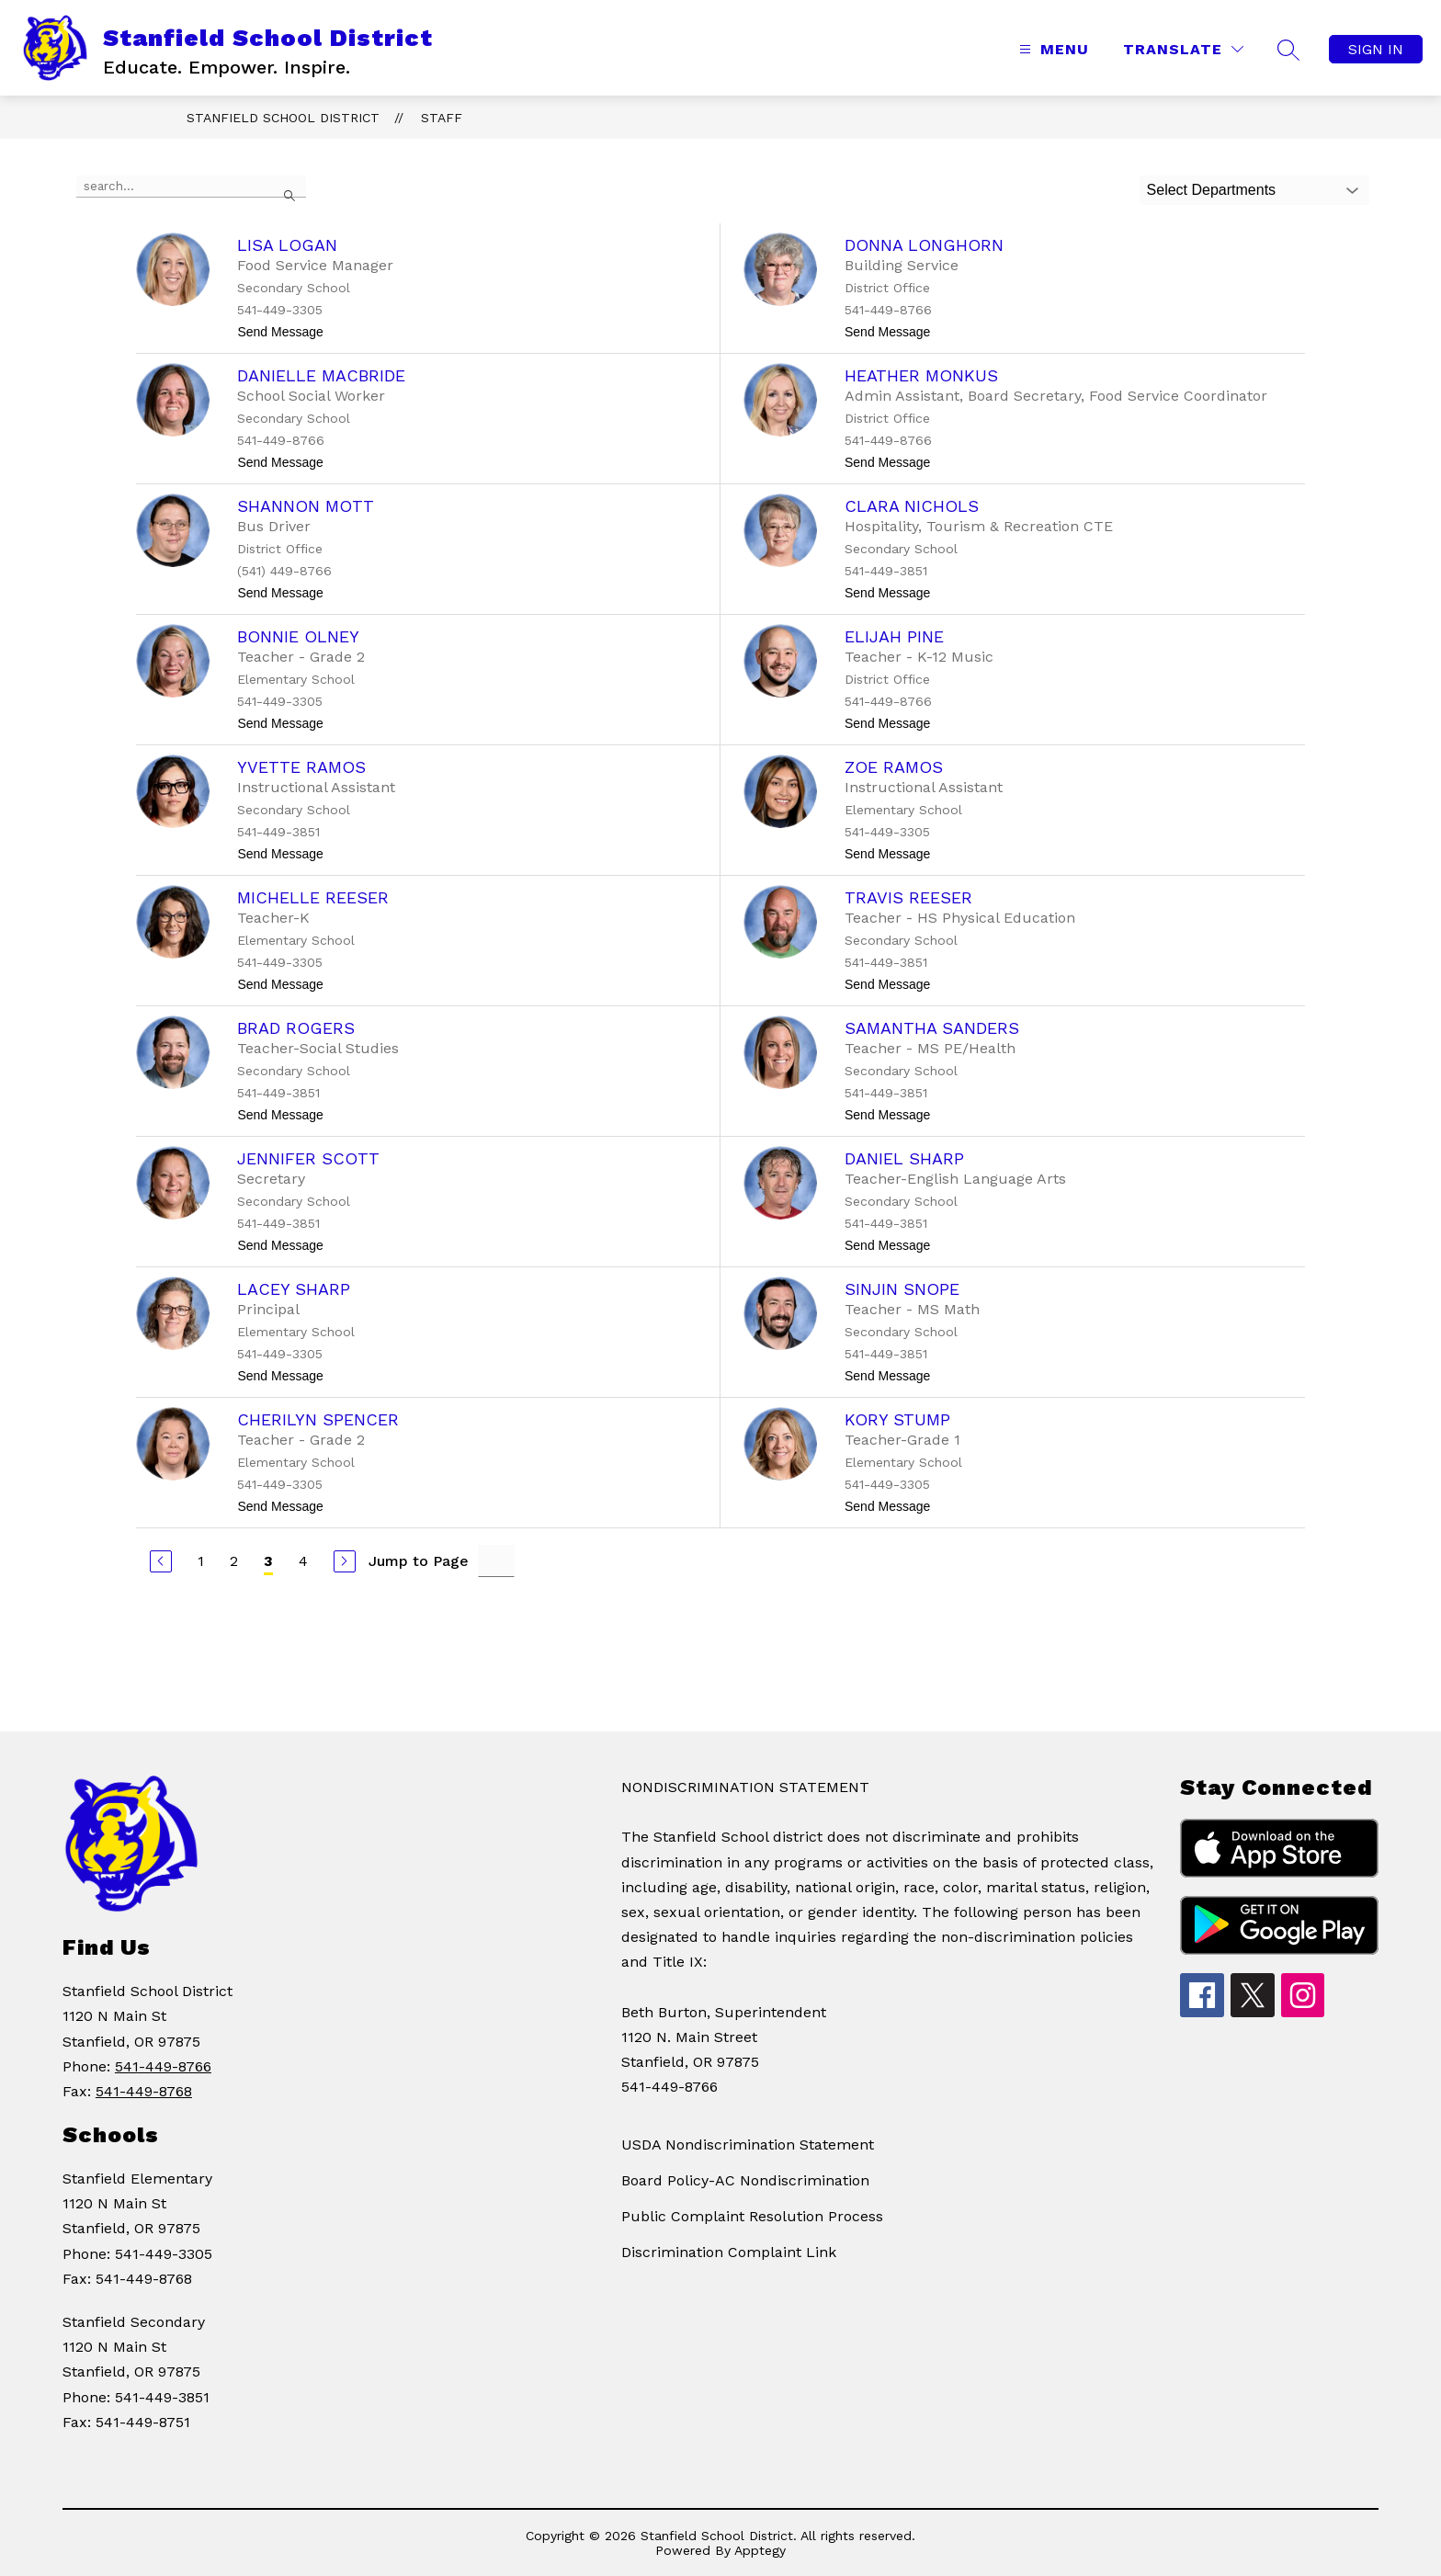 The width and height of the screenshot is (1441, 2576). What do you see at coordinates (303, 1561) in the screenshot?
I see `4 [Go to Page 4]` at bounding box center [303, 1561].